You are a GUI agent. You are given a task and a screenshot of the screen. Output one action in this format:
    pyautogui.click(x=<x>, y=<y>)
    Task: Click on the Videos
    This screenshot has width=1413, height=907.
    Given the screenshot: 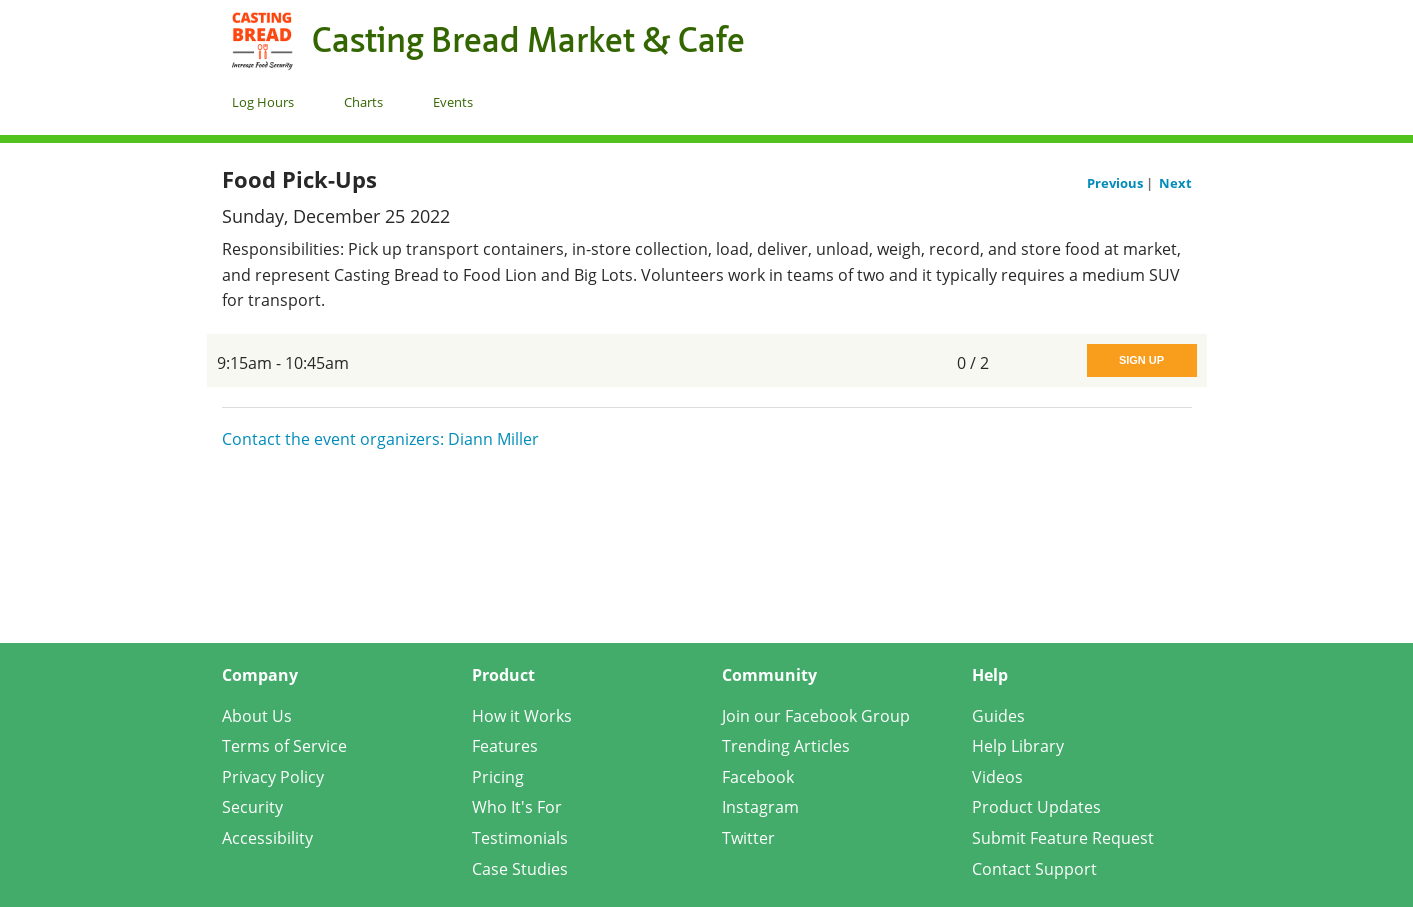 What is the action you would take?
    pyautogui.click(x=997, y=777)
    